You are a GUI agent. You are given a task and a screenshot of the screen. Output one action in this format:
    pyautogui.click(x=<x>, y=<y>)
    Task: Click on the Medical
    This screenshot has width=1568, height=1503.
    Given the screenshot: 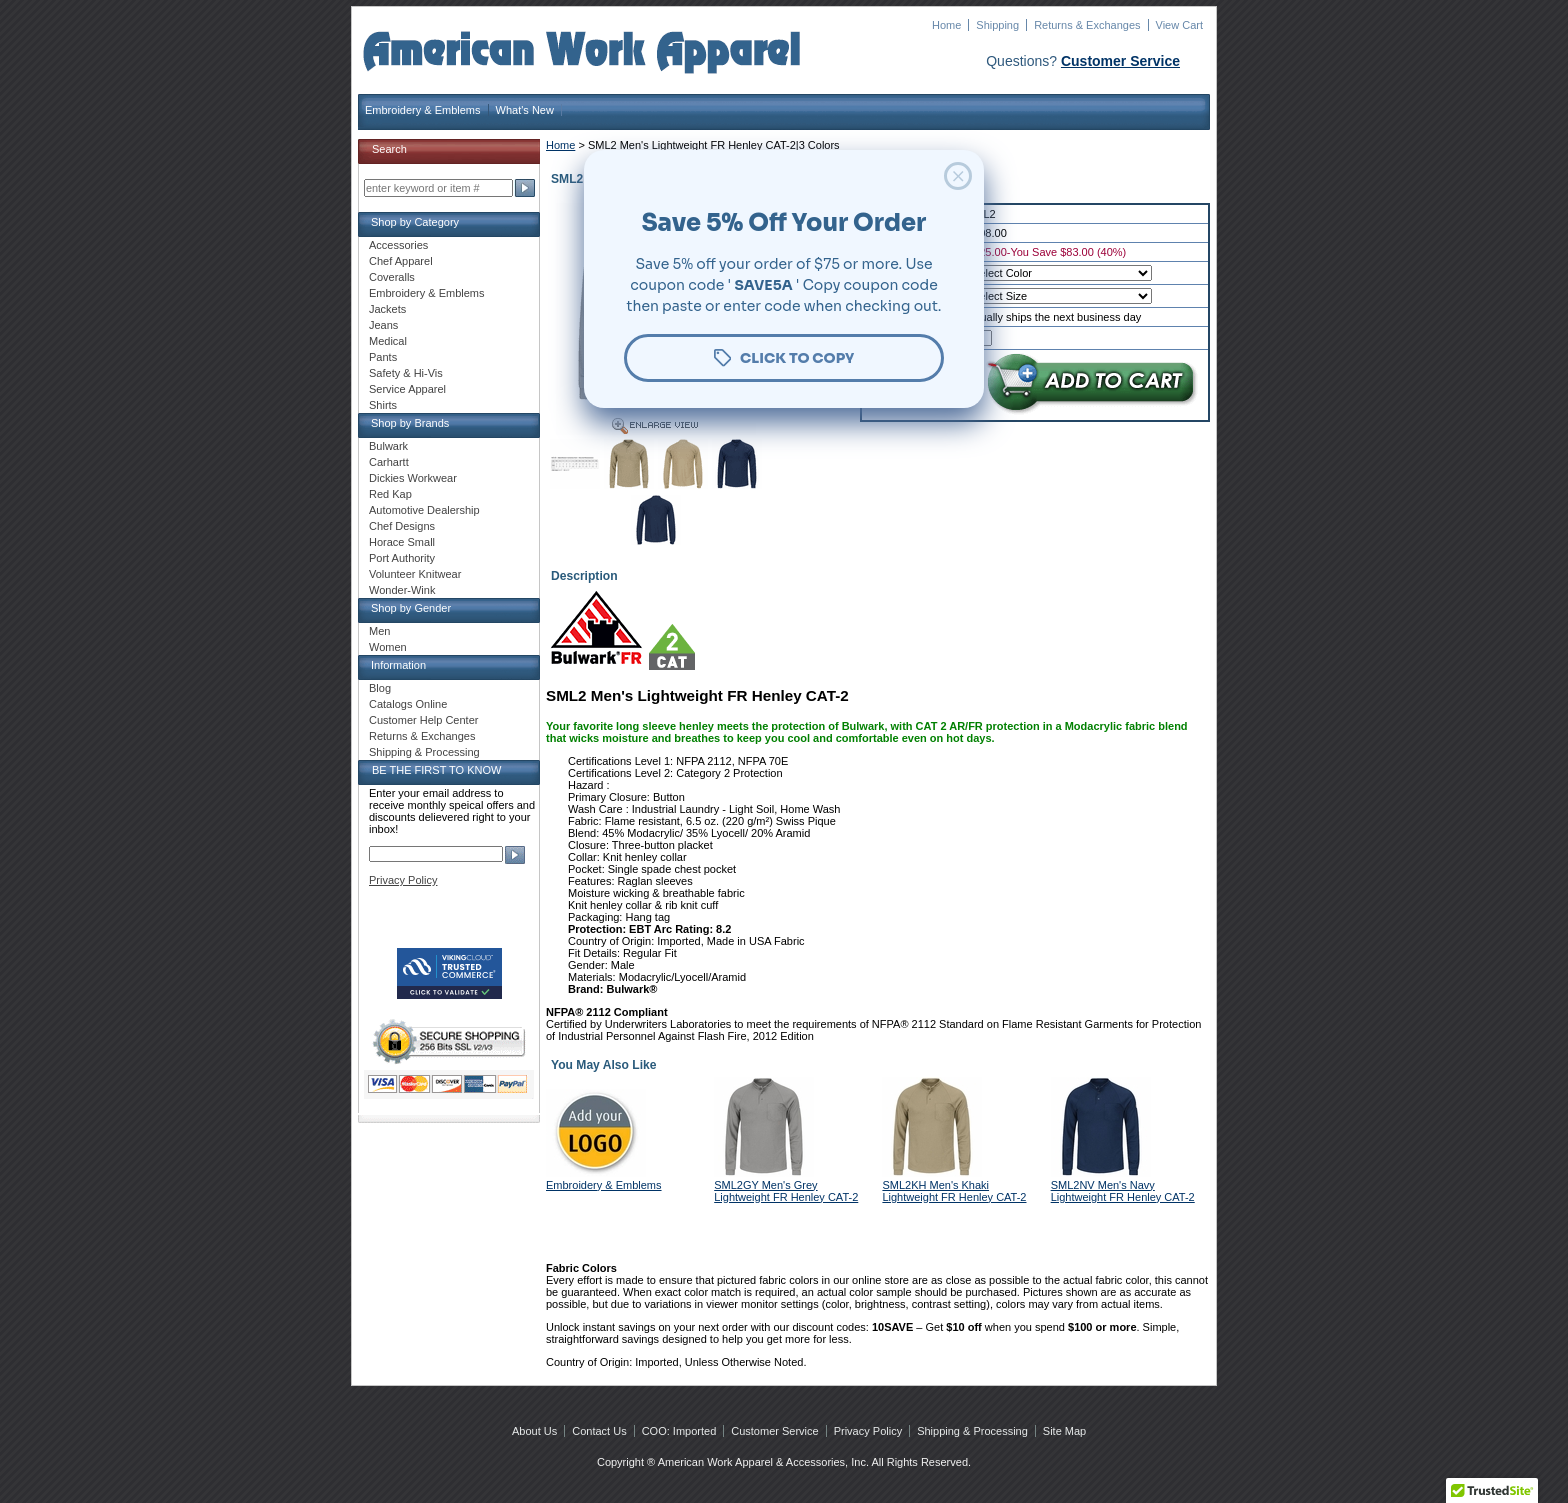 What is the action you would take?
    pyautogui.click(x=388, y=341)
    